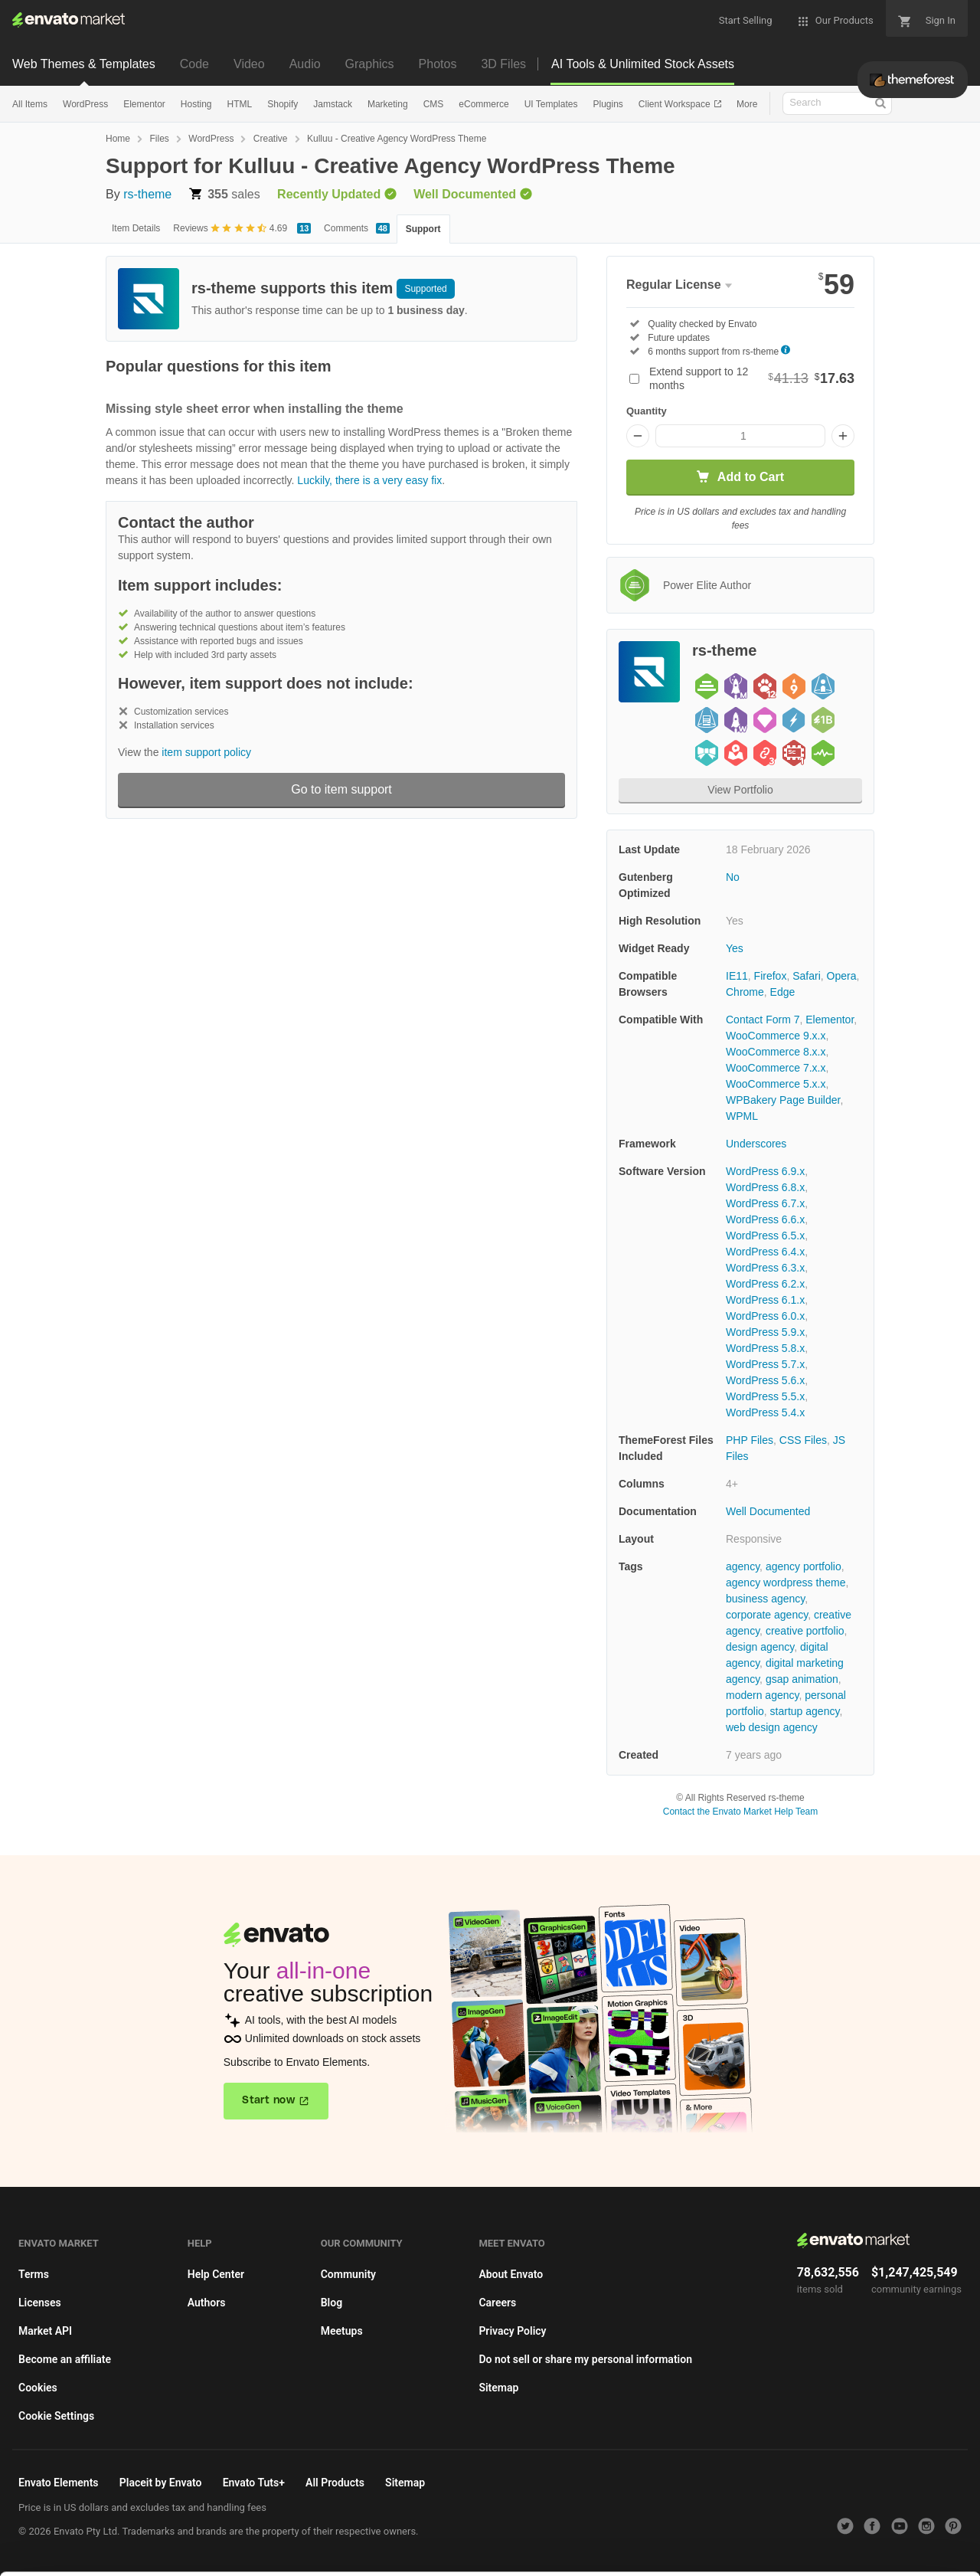 The image size is (980, 2576). I want to click on WordPress 5.5.x, so click(765, 1396).